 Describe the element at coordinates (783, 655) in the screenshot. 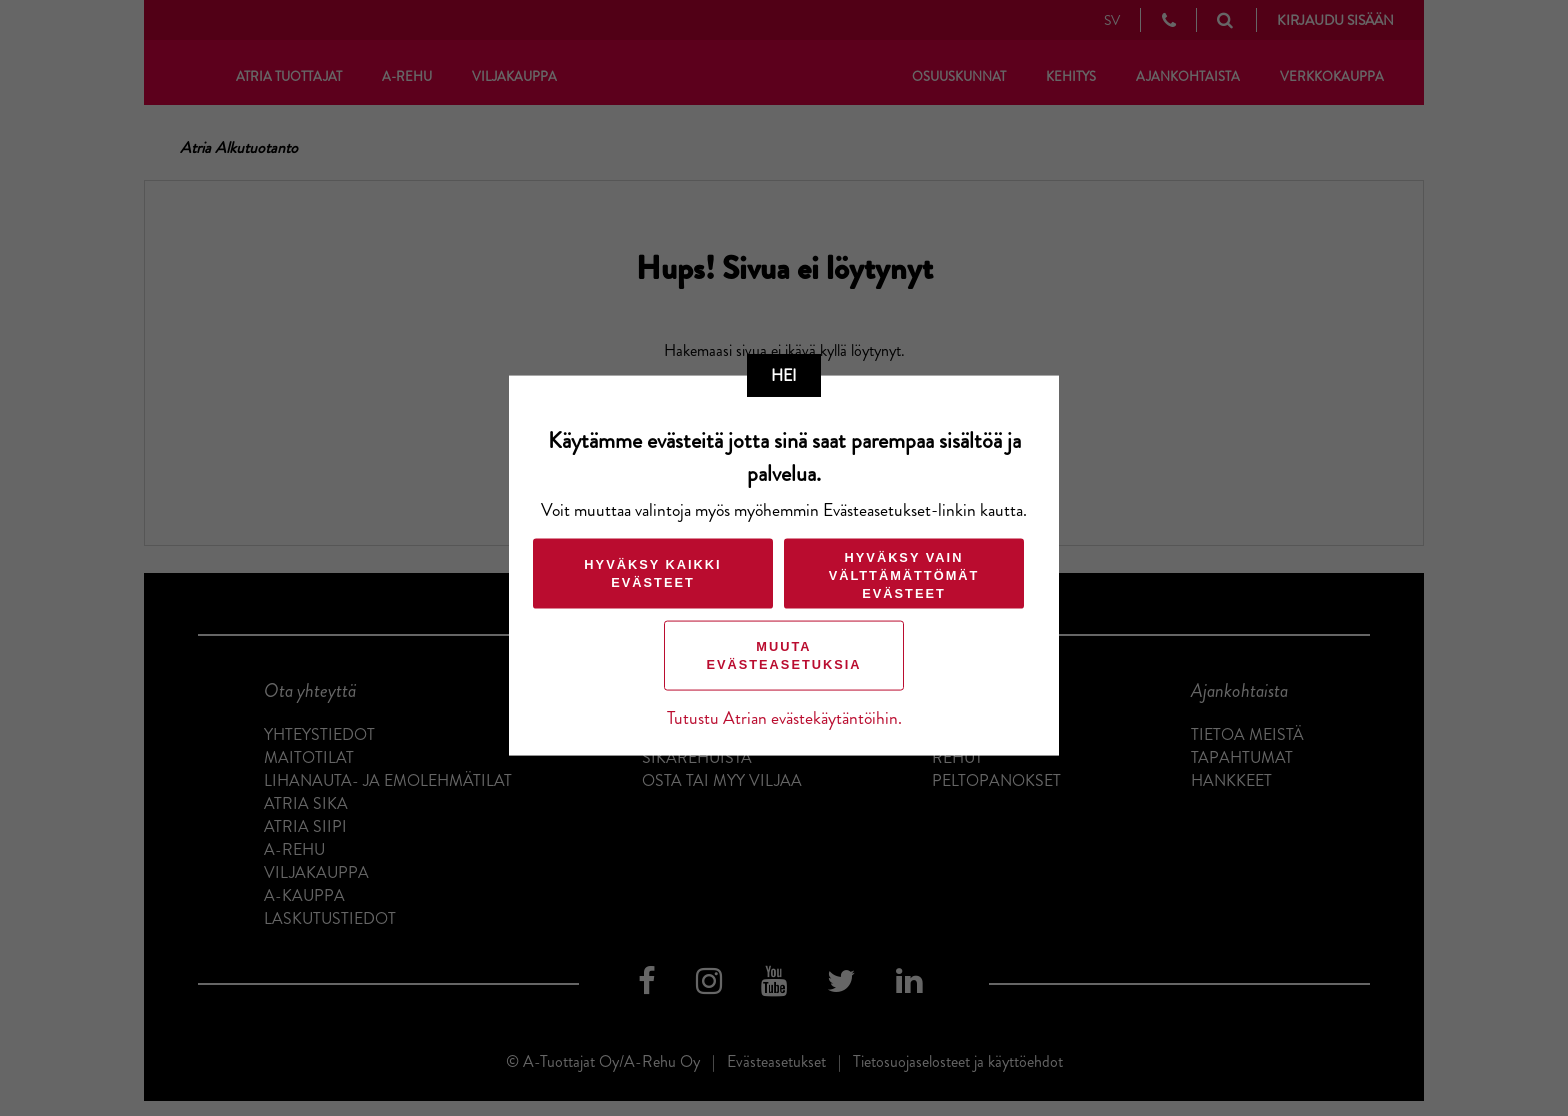

I see `Muuta evästeasetuksia` at that location.